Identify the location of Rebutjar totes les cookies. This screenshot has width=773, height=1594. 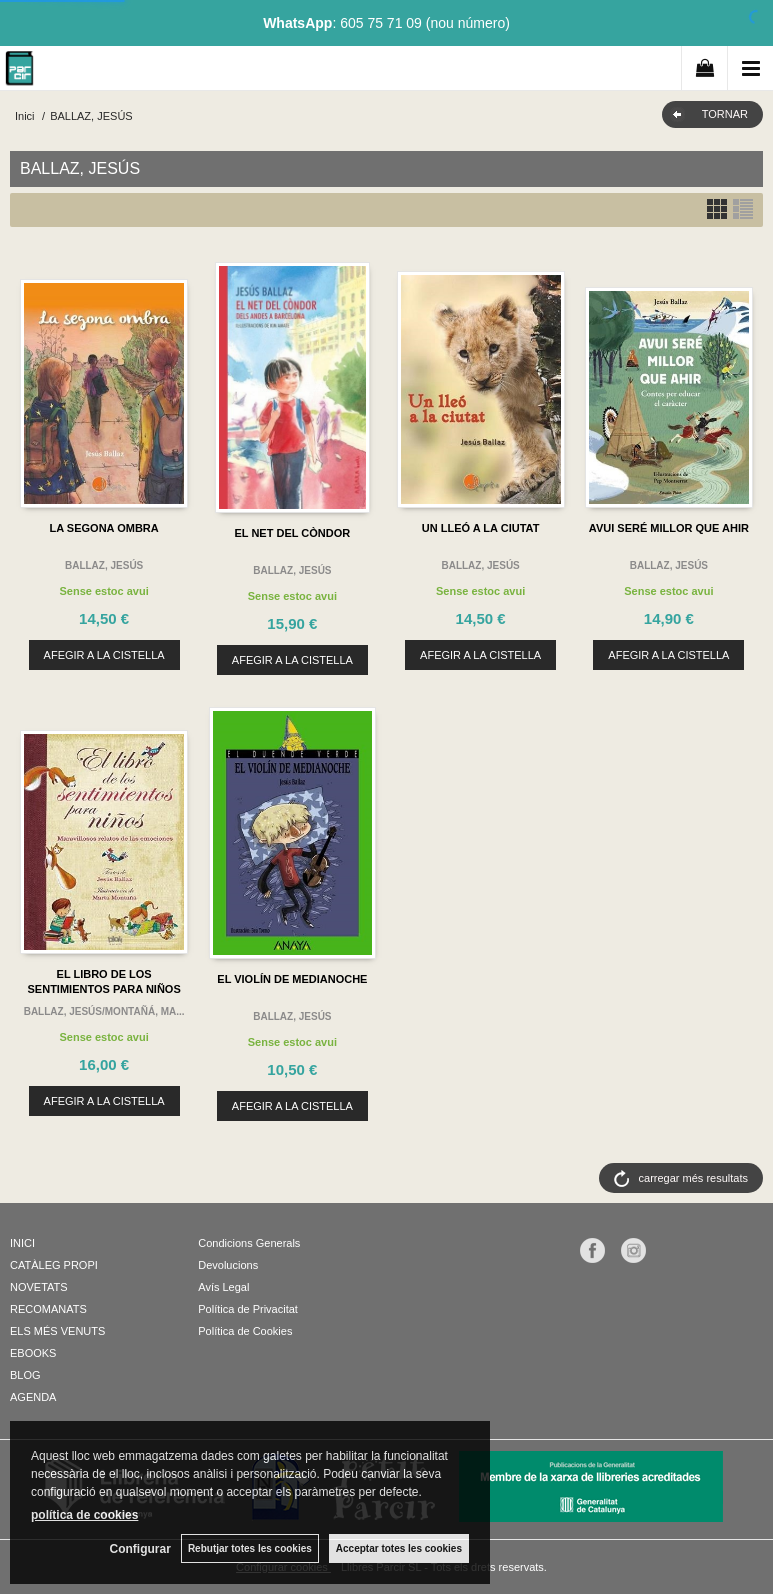
(250, 1548).